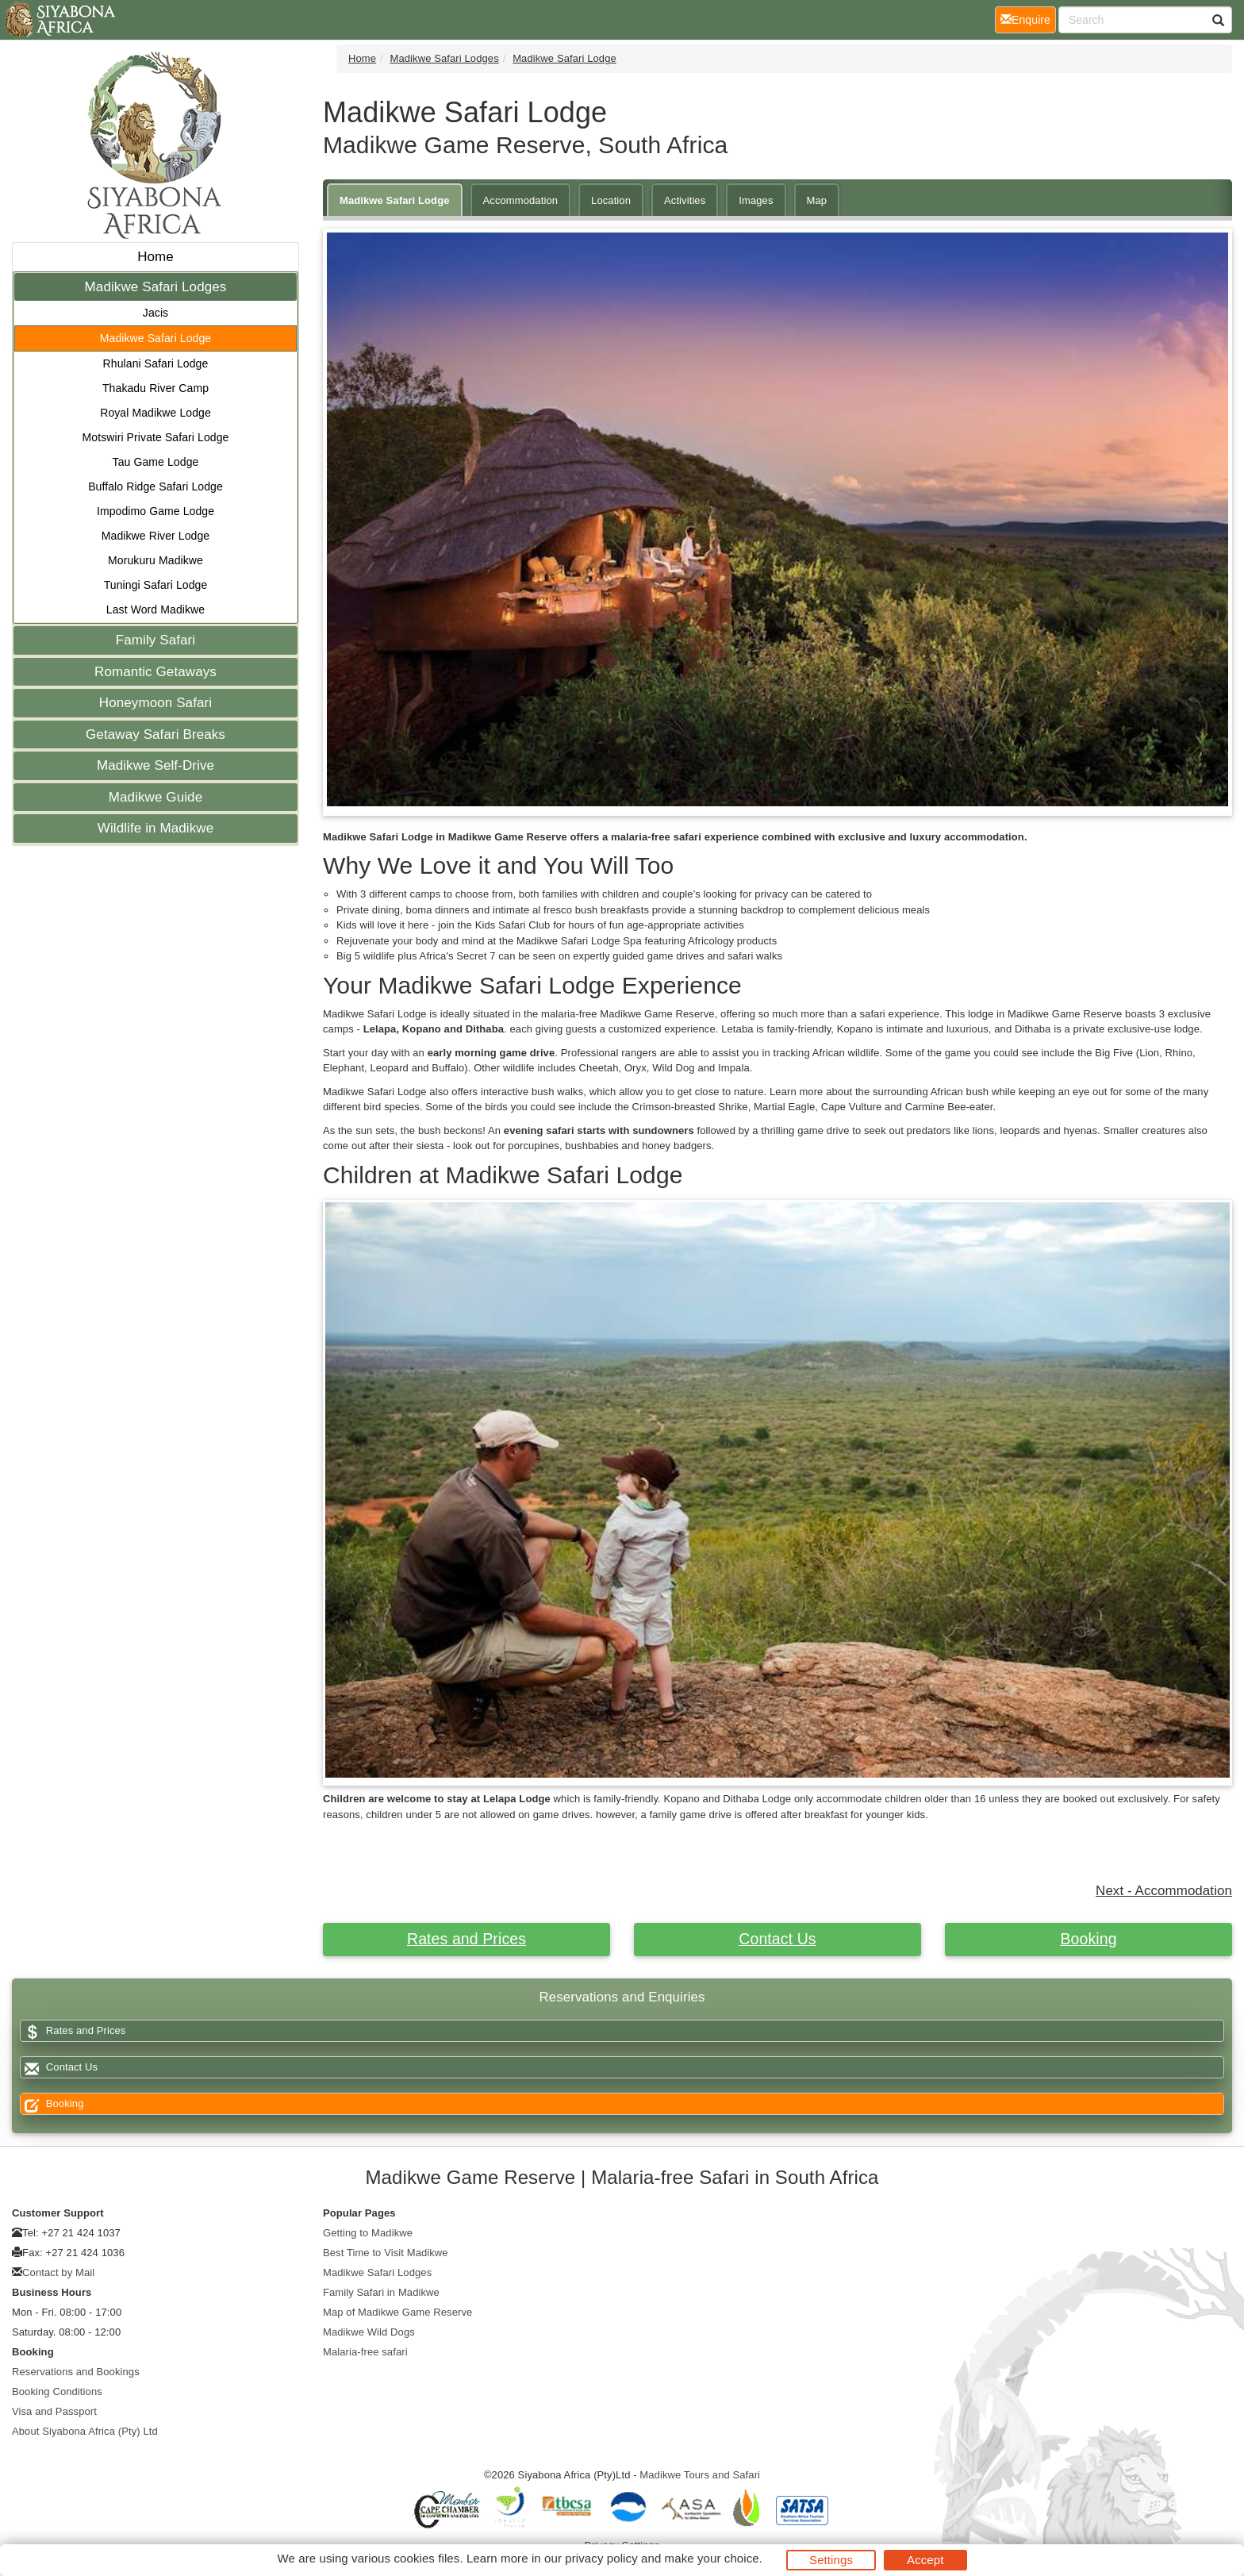 The image size is (1244, 2576). I want to click on Madikwe Tours and Safari, so click(699, 2475).